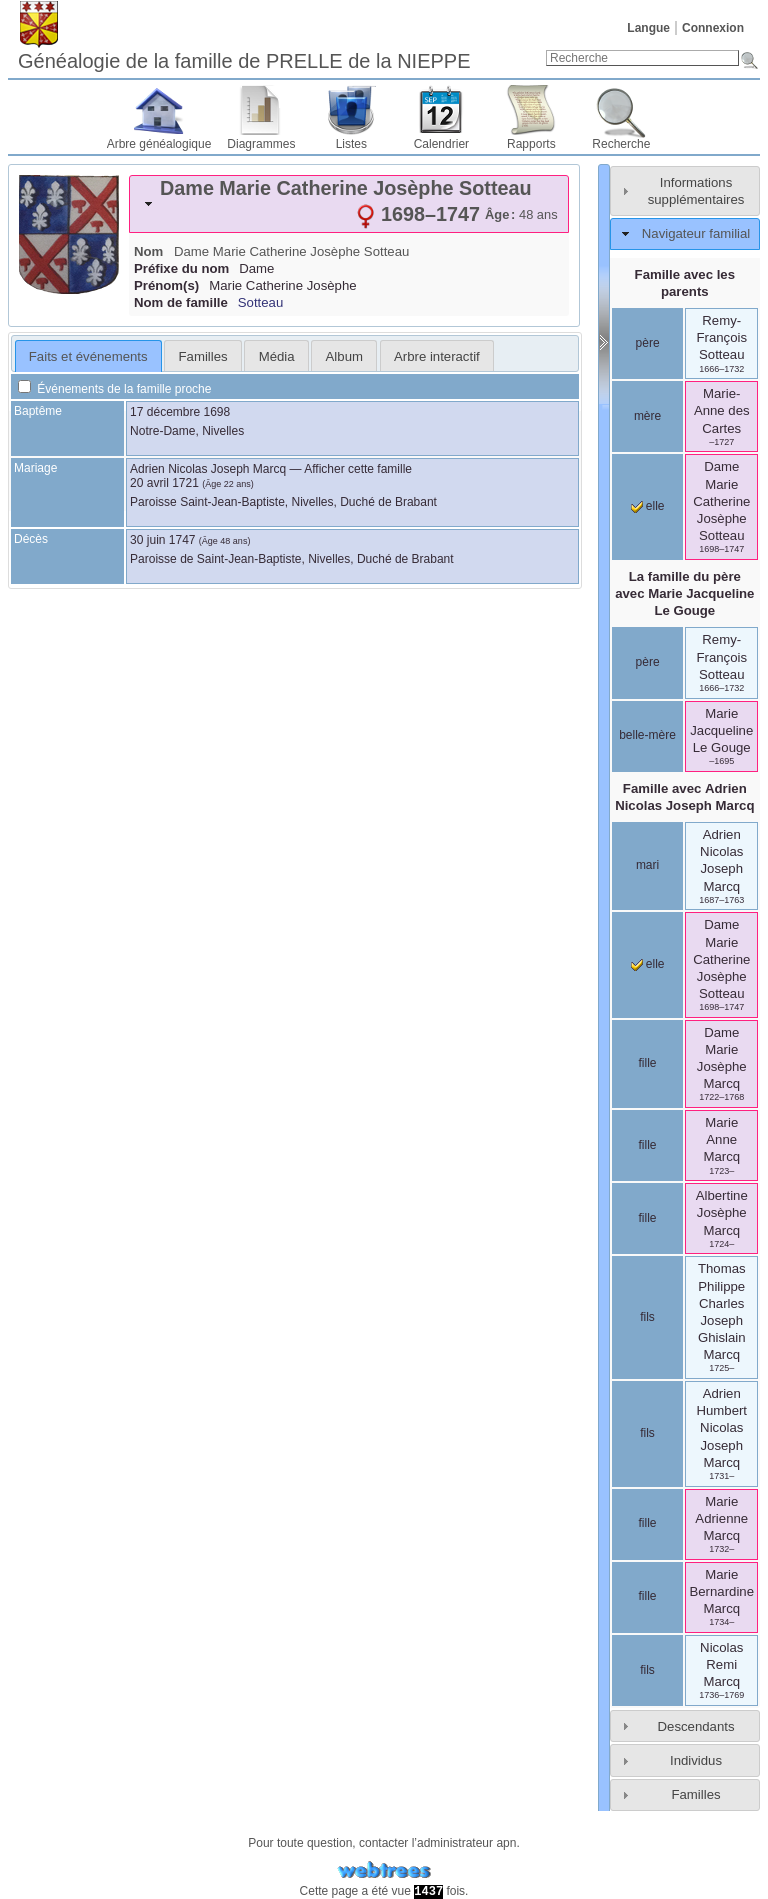 The width and height of the screenshot is (768, 1899). Describe the element at coordinates (88, 356) in the screenshot. I see `Faits et événements [presentation]` at that location.